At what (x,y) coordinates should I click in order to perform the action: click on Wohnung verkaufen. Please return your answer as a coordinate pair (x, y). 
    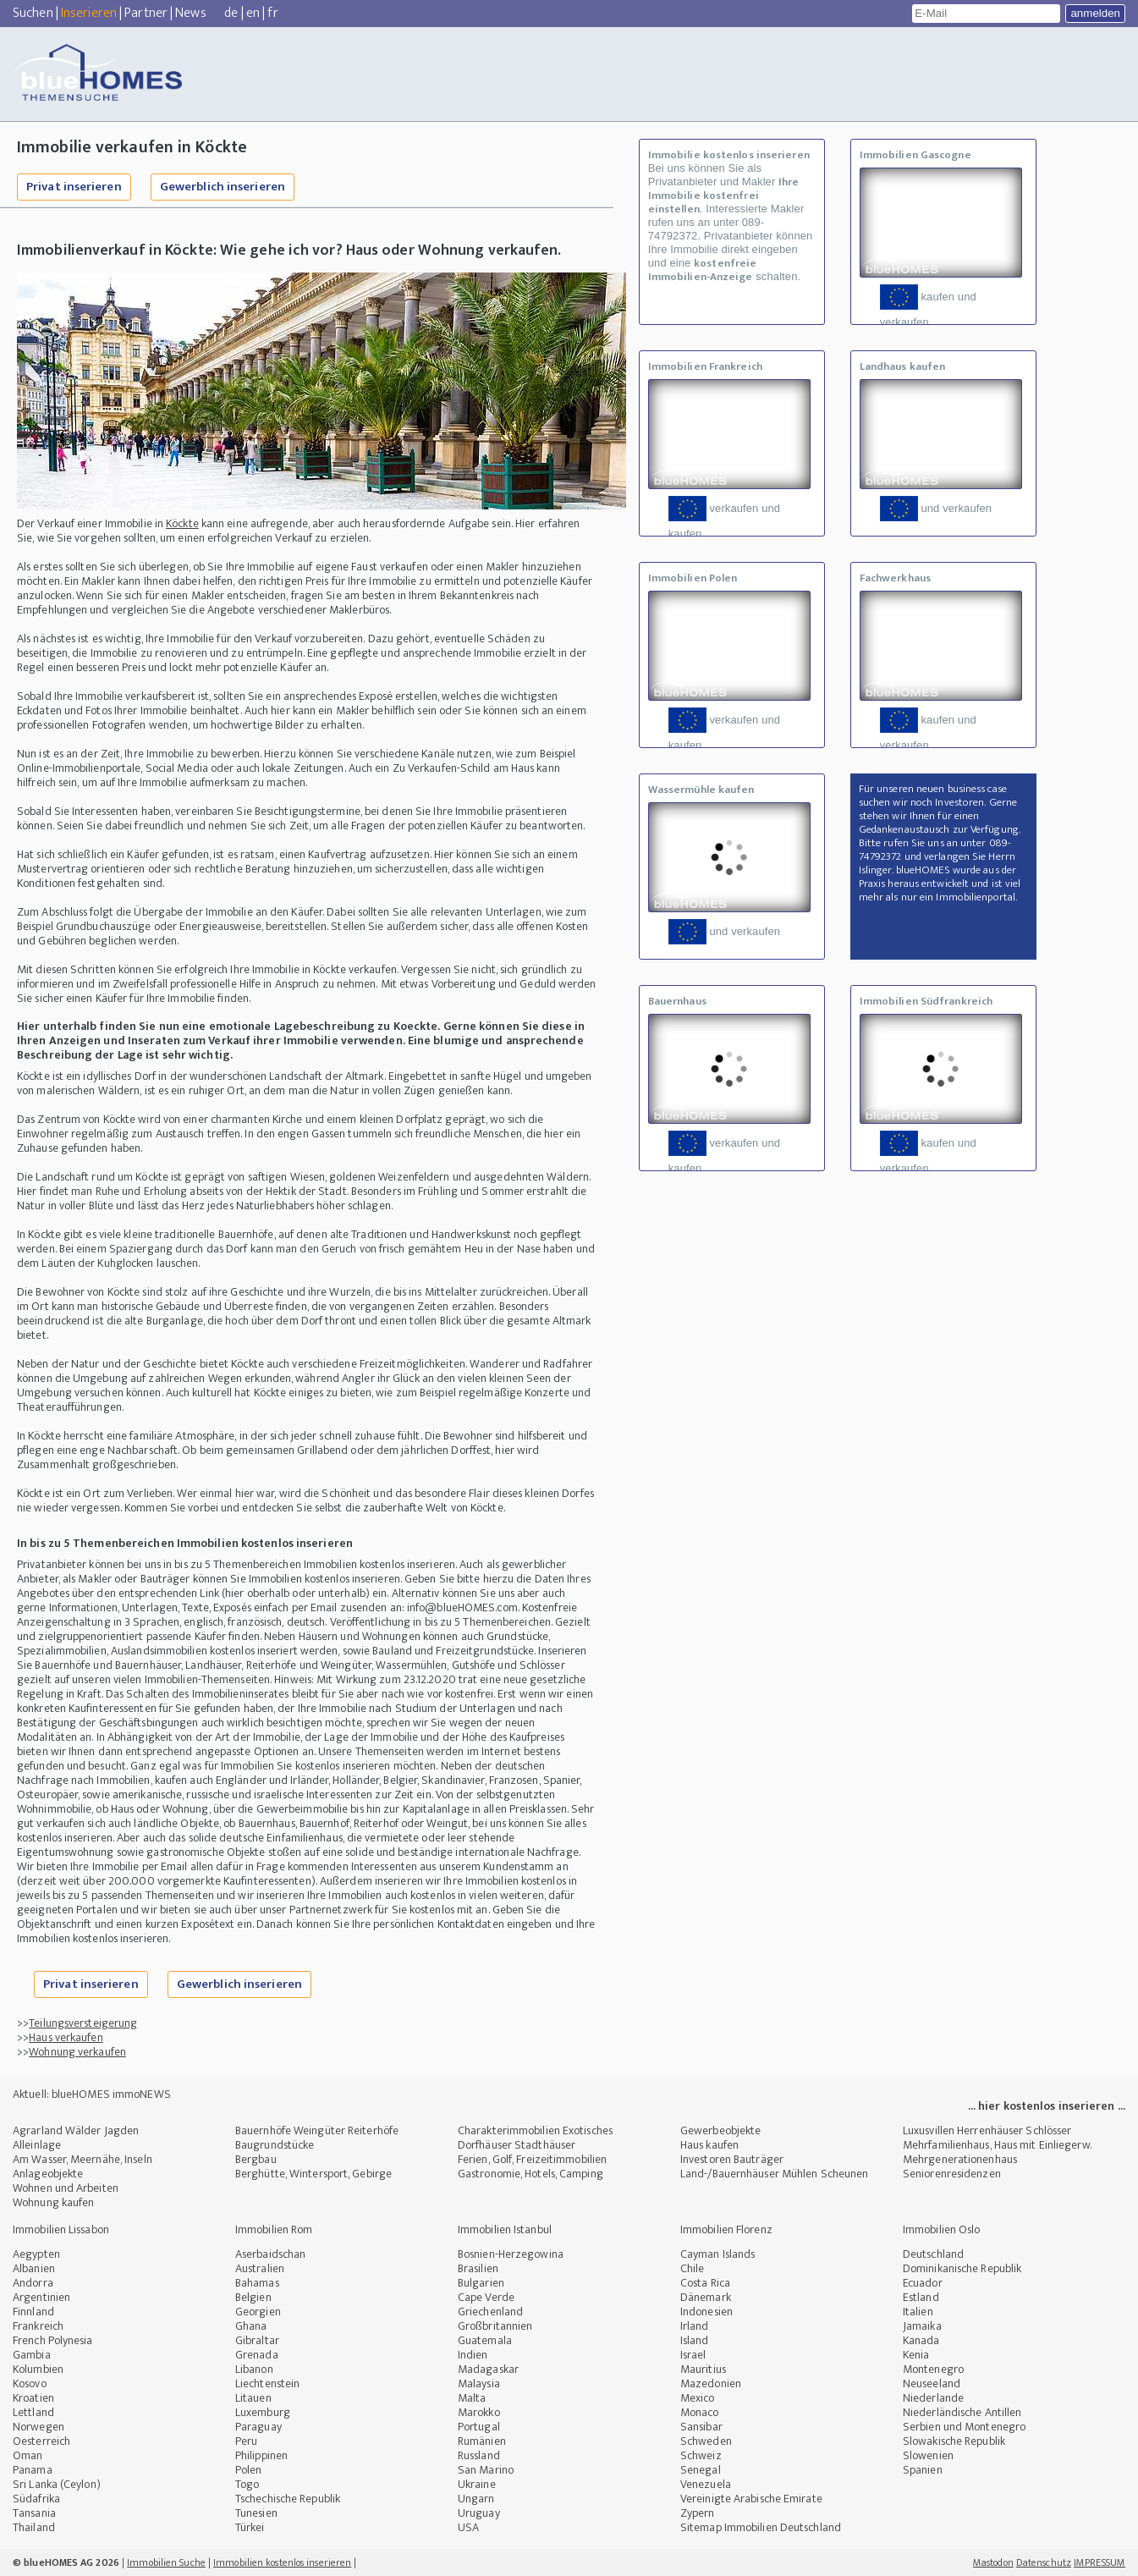
    Looking at the image, I should click on (77, 2051).